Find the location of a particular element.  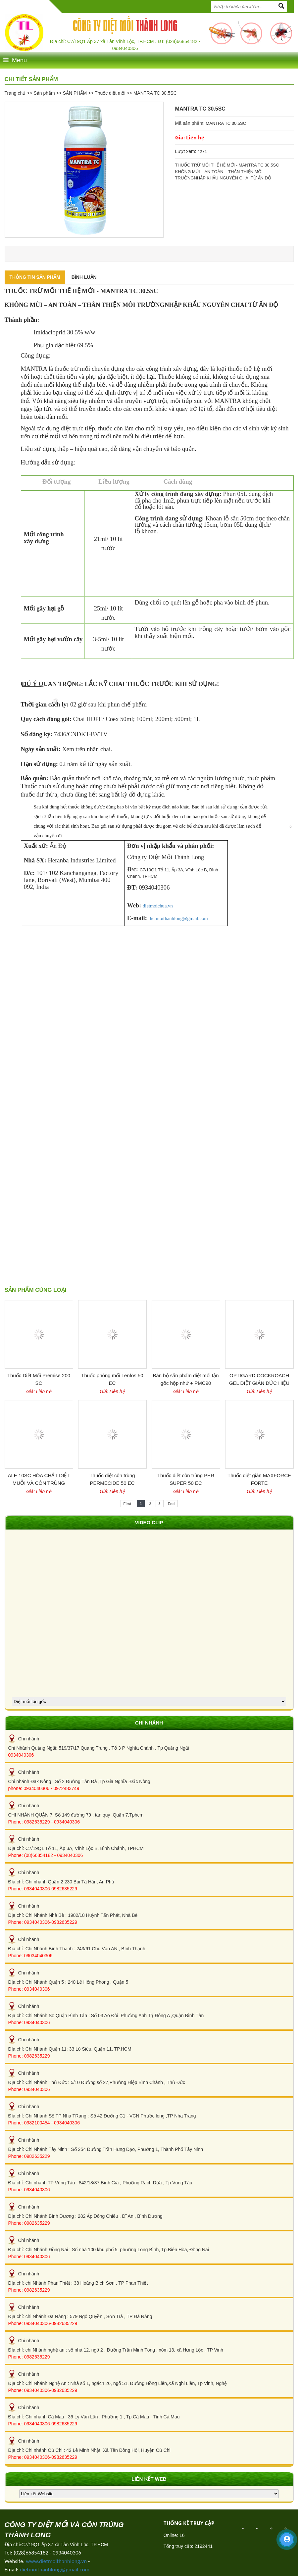

ALE 10SC HÓA CHẤT DIỆT MUỖI VÀ CÔN TRÙNG is located at coordinates (39, 1479).